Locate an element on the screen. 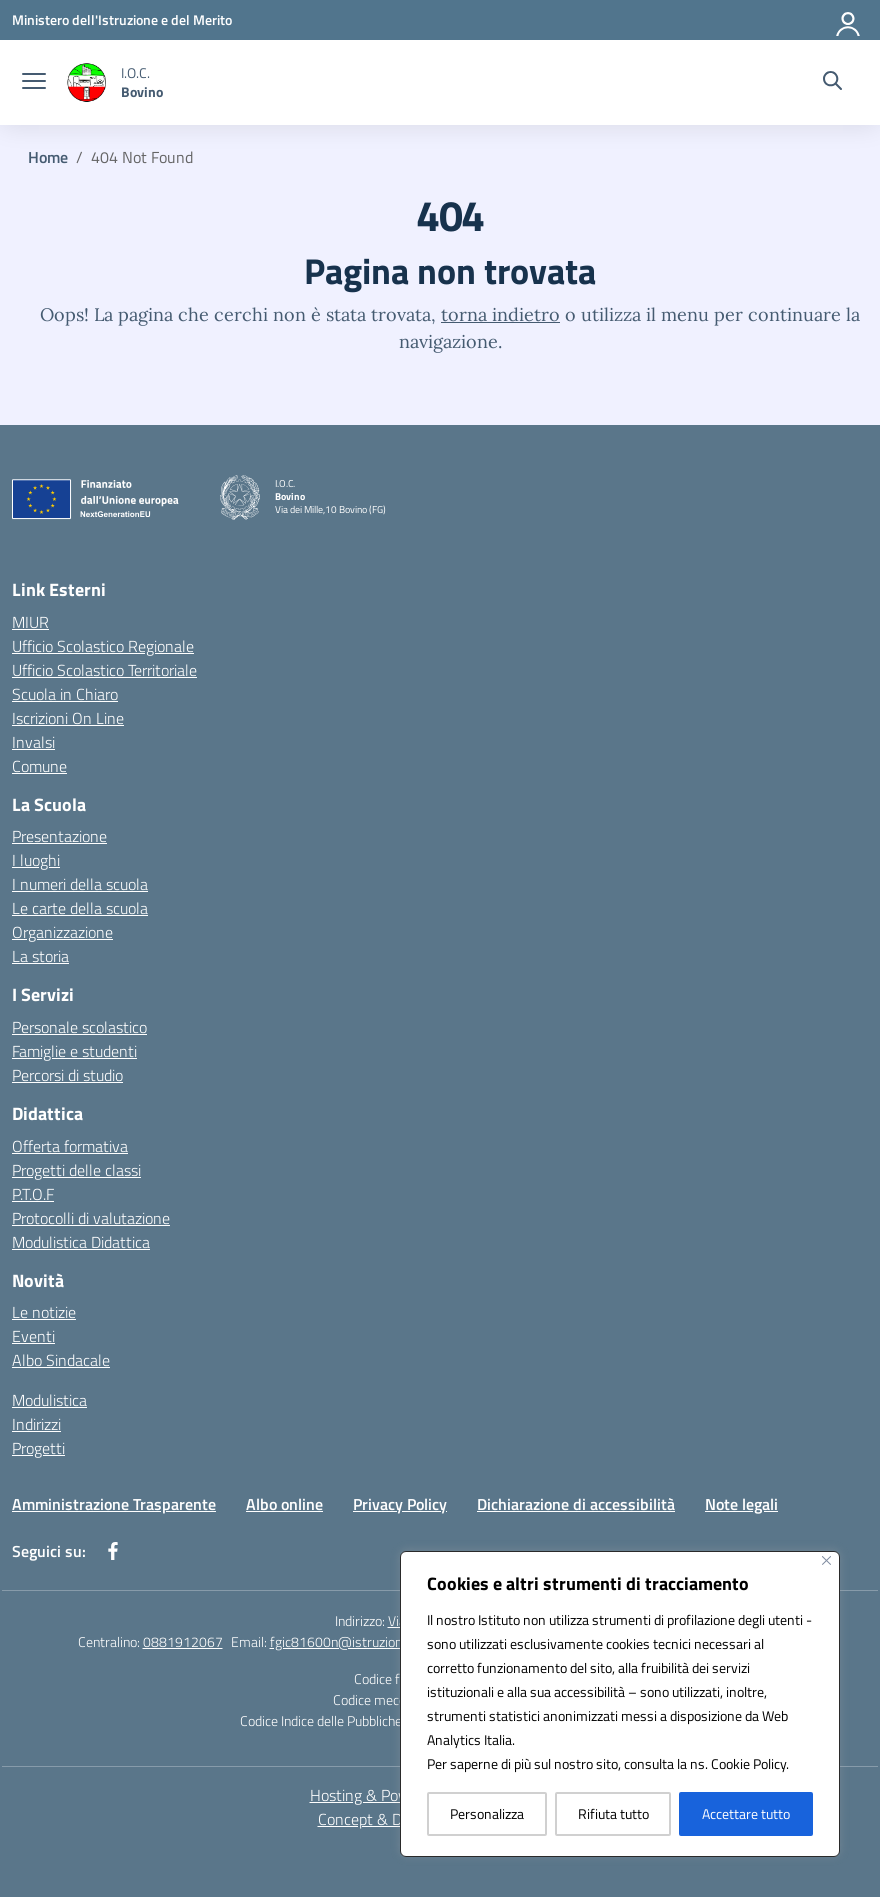 Image resolution: width=880 pixels, height=1897 pixels. fgic81600n@istruzione.it is located at coordinates (345, 1641).